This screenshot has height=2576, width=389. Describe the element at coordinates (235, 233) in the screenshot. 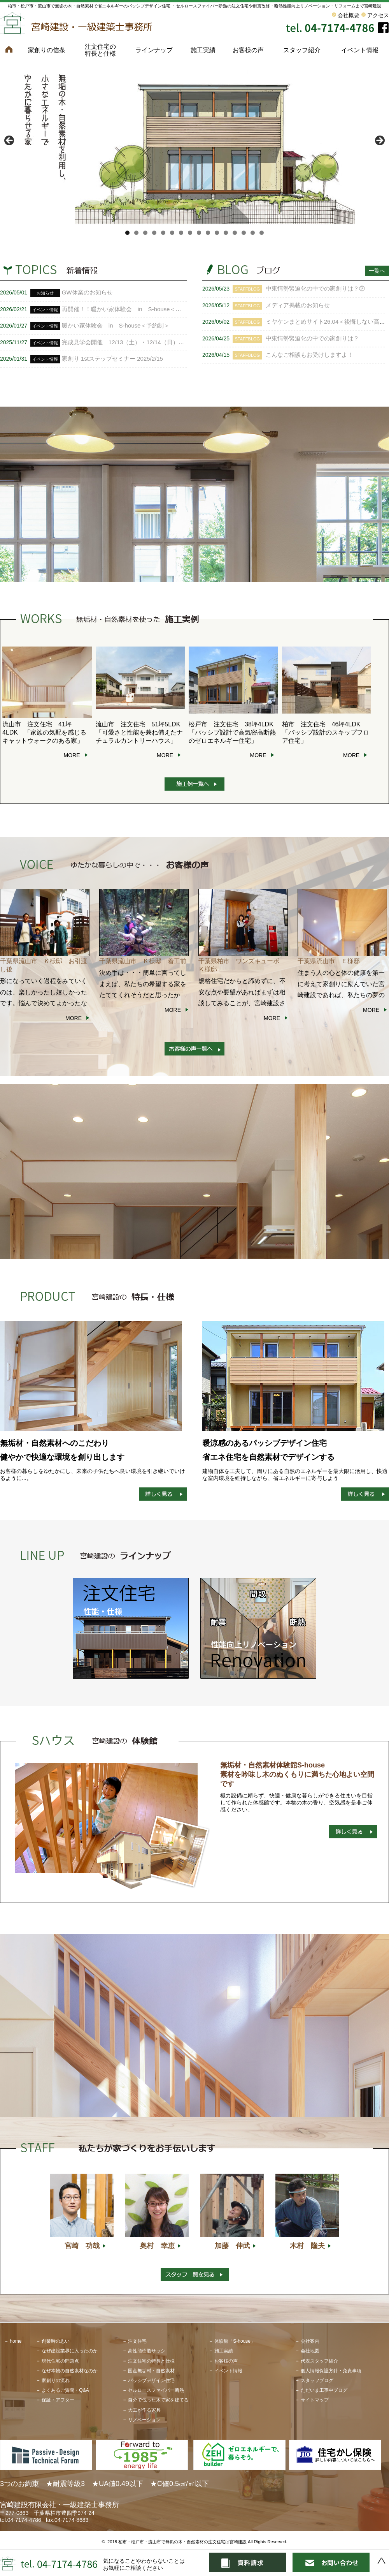

I see `13 [tab]` at that location.